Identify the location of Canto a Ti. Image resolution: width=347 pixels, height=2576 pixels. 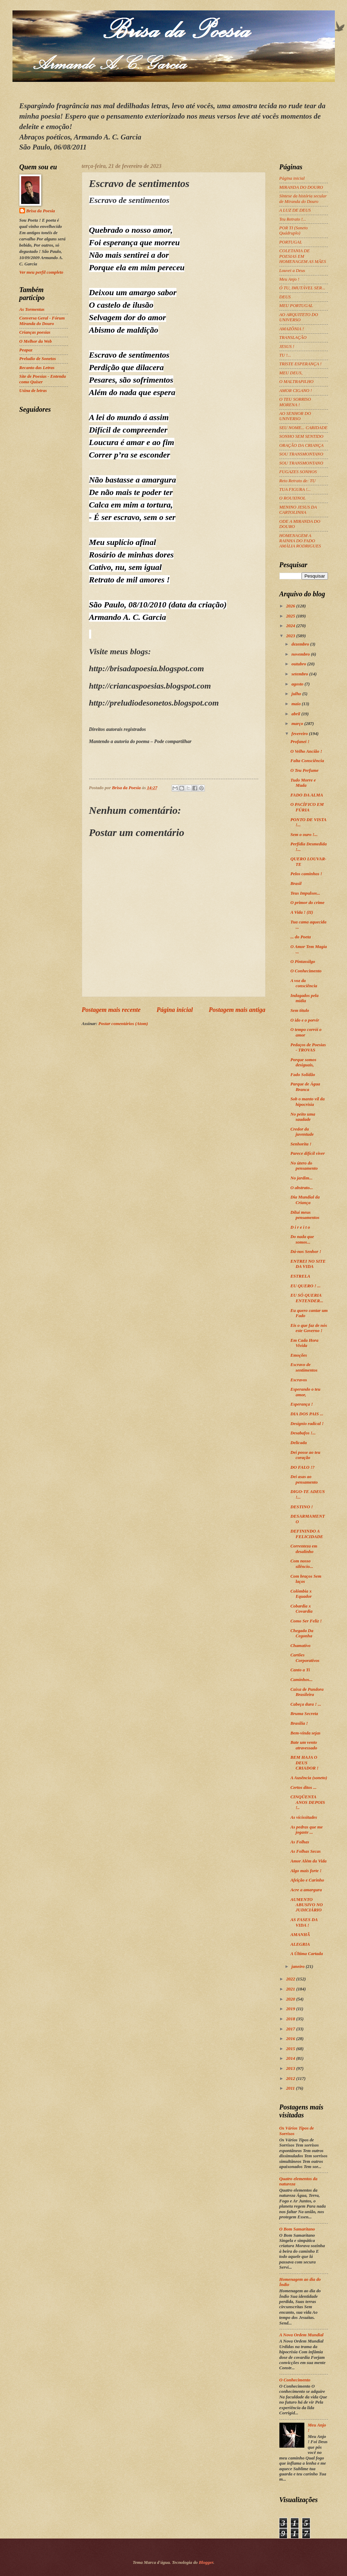
(300, 1669).